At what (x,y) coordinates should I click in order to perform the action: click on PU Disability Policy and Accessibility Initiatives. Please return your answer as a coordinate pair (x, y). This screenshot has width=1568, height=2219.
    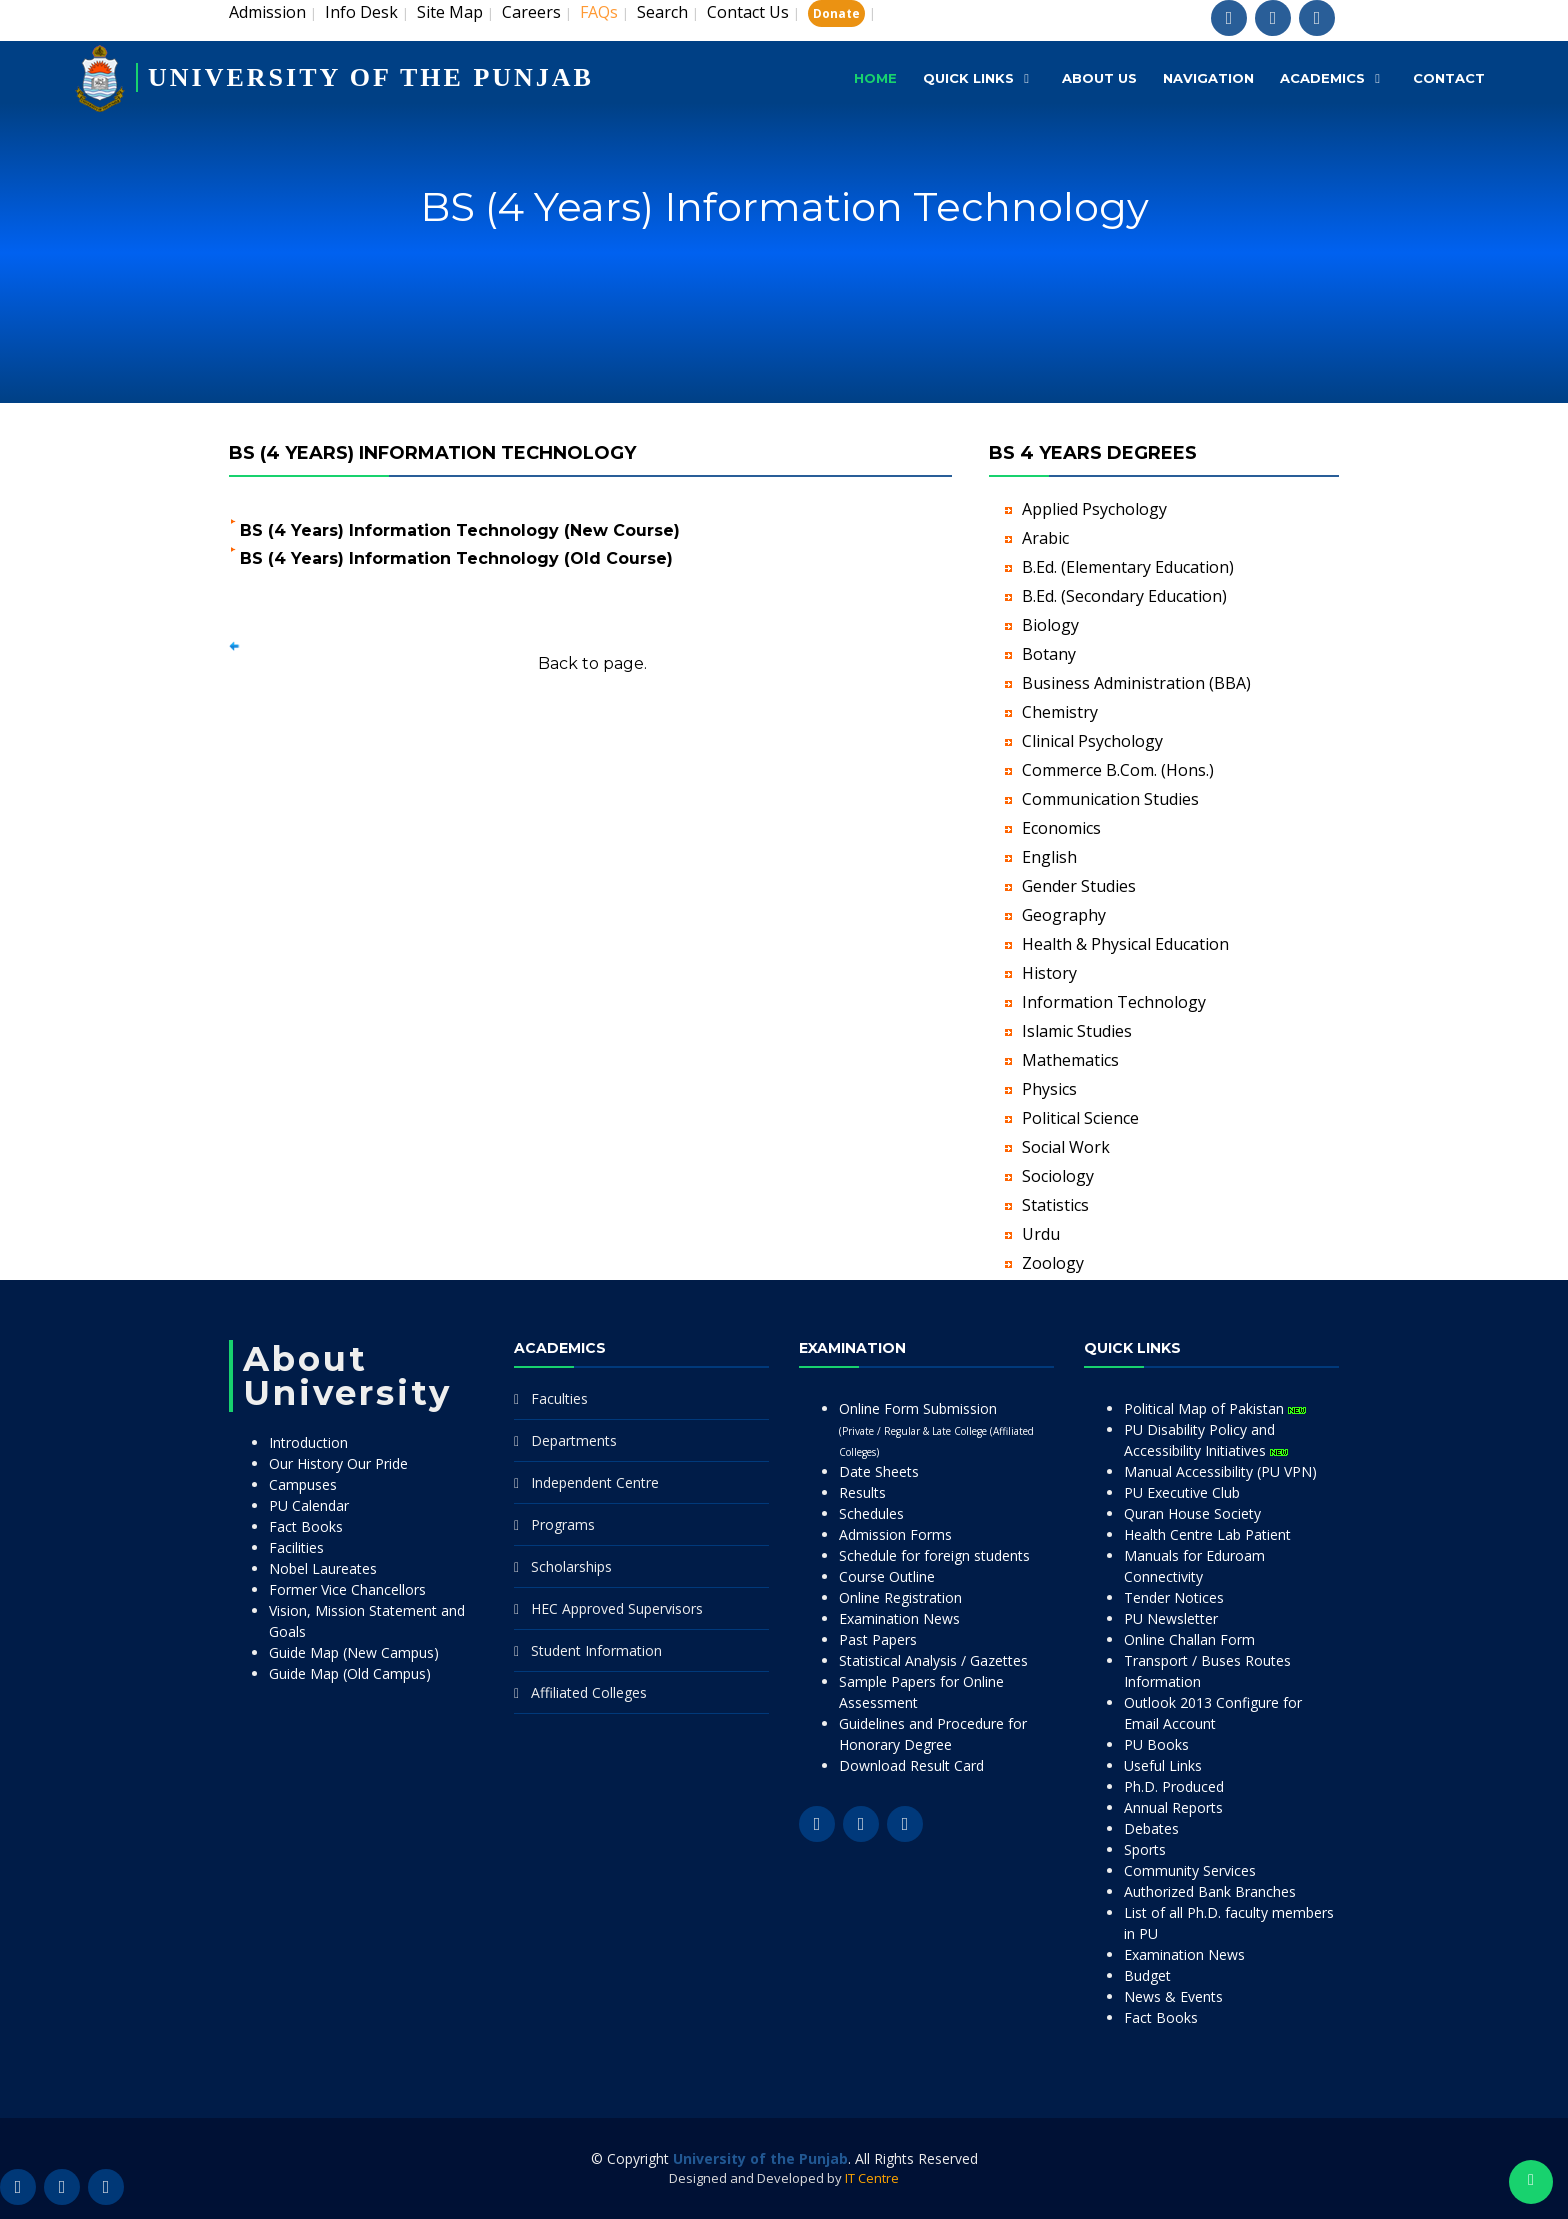
    Looking at the image, I should click on (1206, 1440).